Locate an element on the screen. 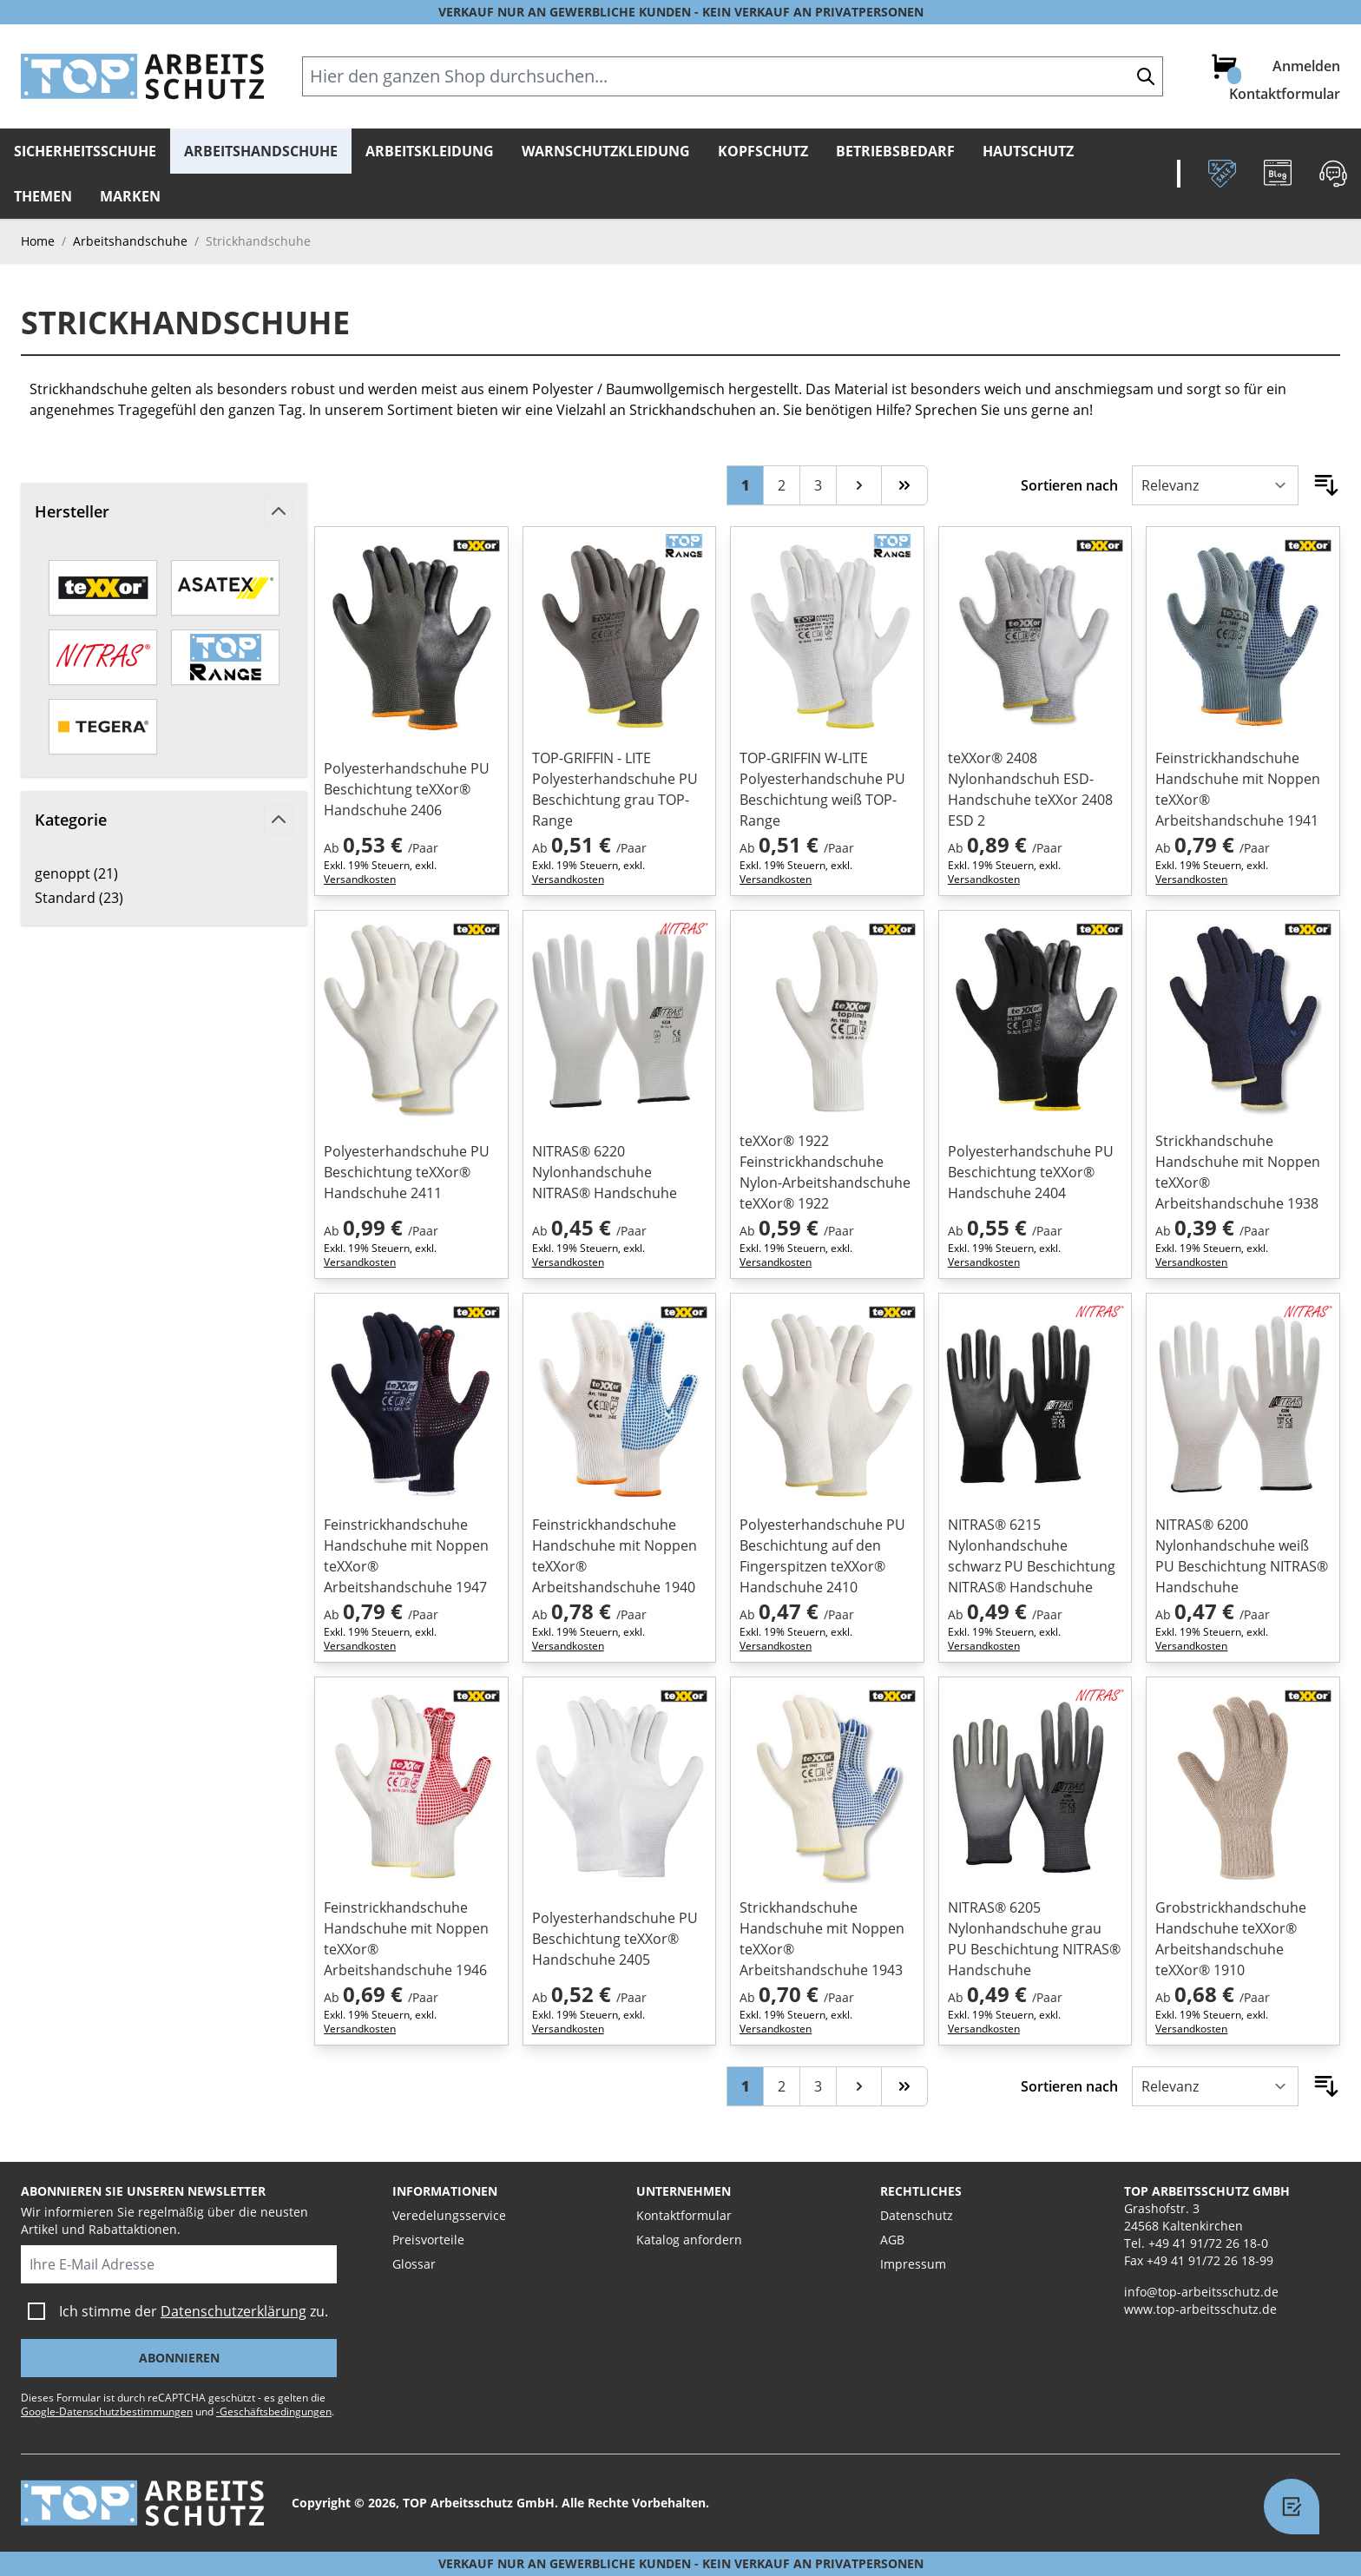 This screenshot has width=1361, height=2576. [Nitras] is located at coordinates (103, 657).